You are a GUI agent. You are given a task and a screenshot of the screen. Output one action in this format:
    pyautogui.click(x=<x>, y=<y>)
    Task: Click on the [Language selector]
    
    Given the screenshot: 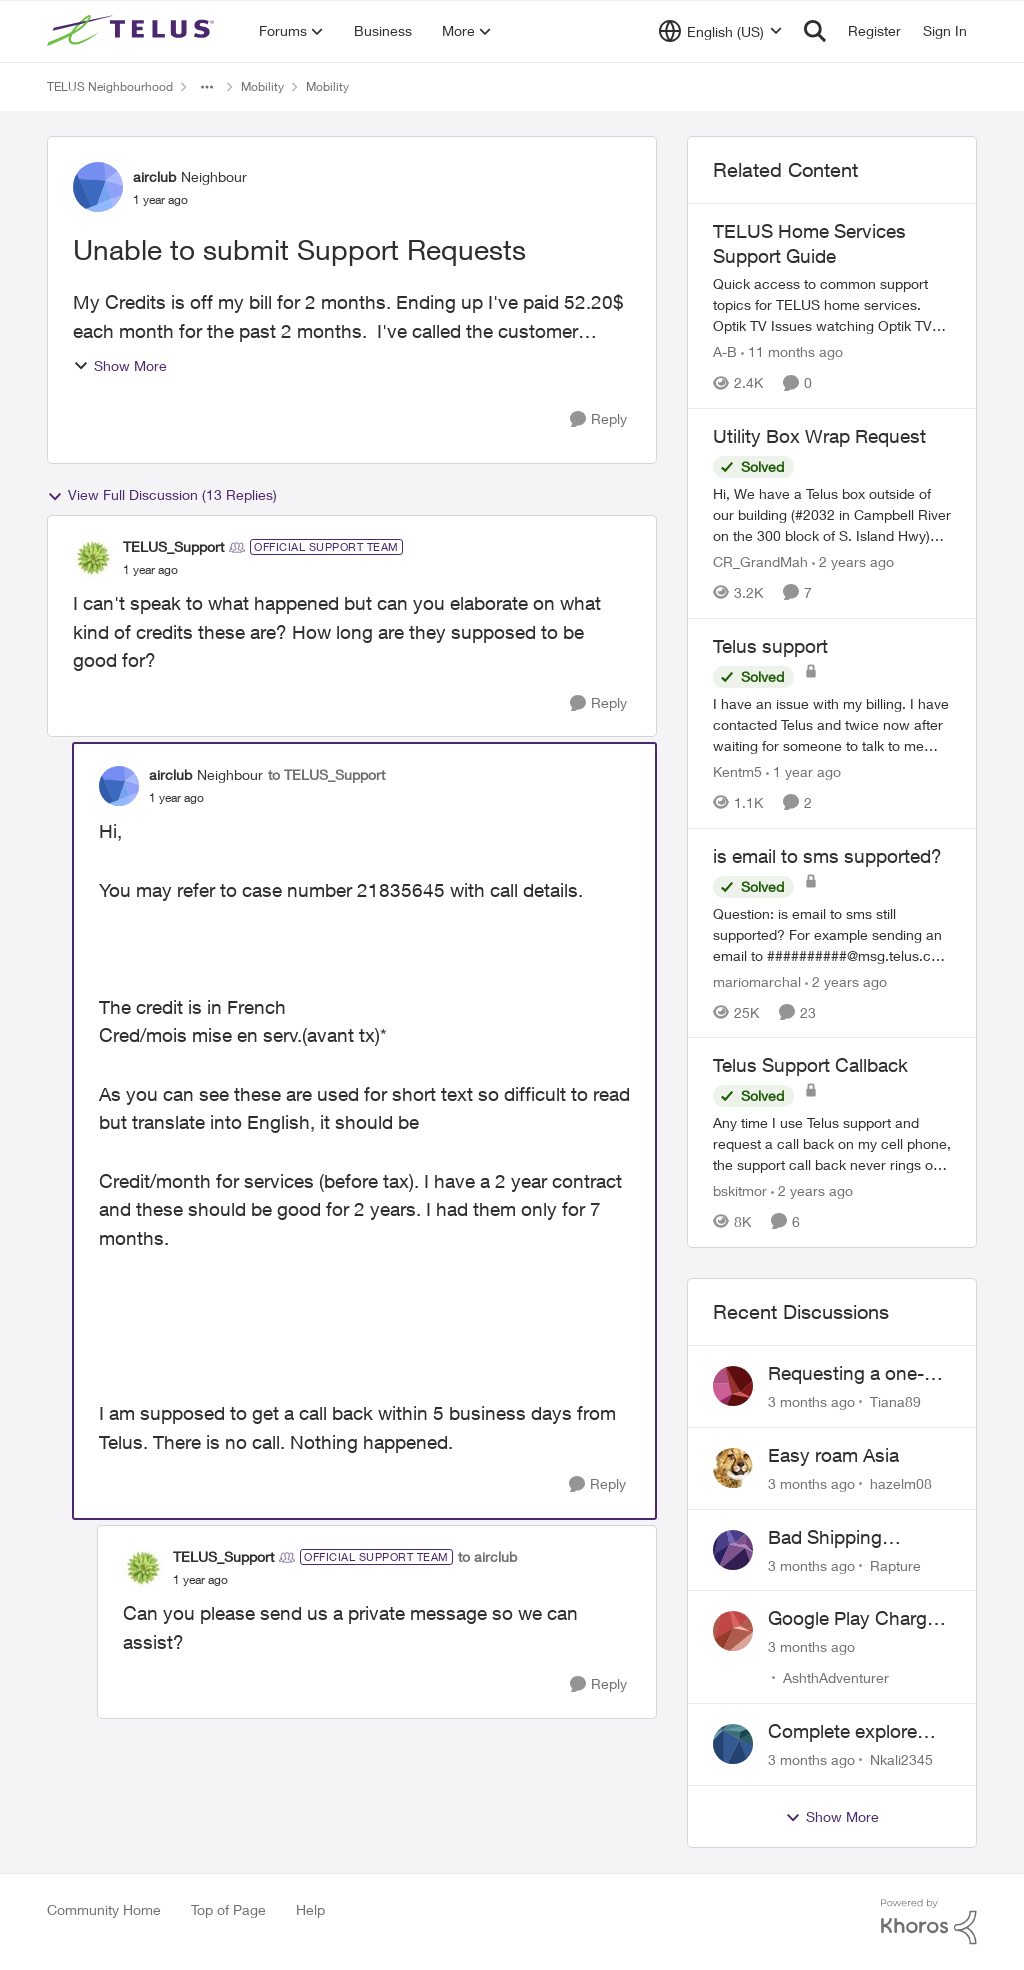 What is the action you would take?
    pyautogui.click(x=720, y=31)
    